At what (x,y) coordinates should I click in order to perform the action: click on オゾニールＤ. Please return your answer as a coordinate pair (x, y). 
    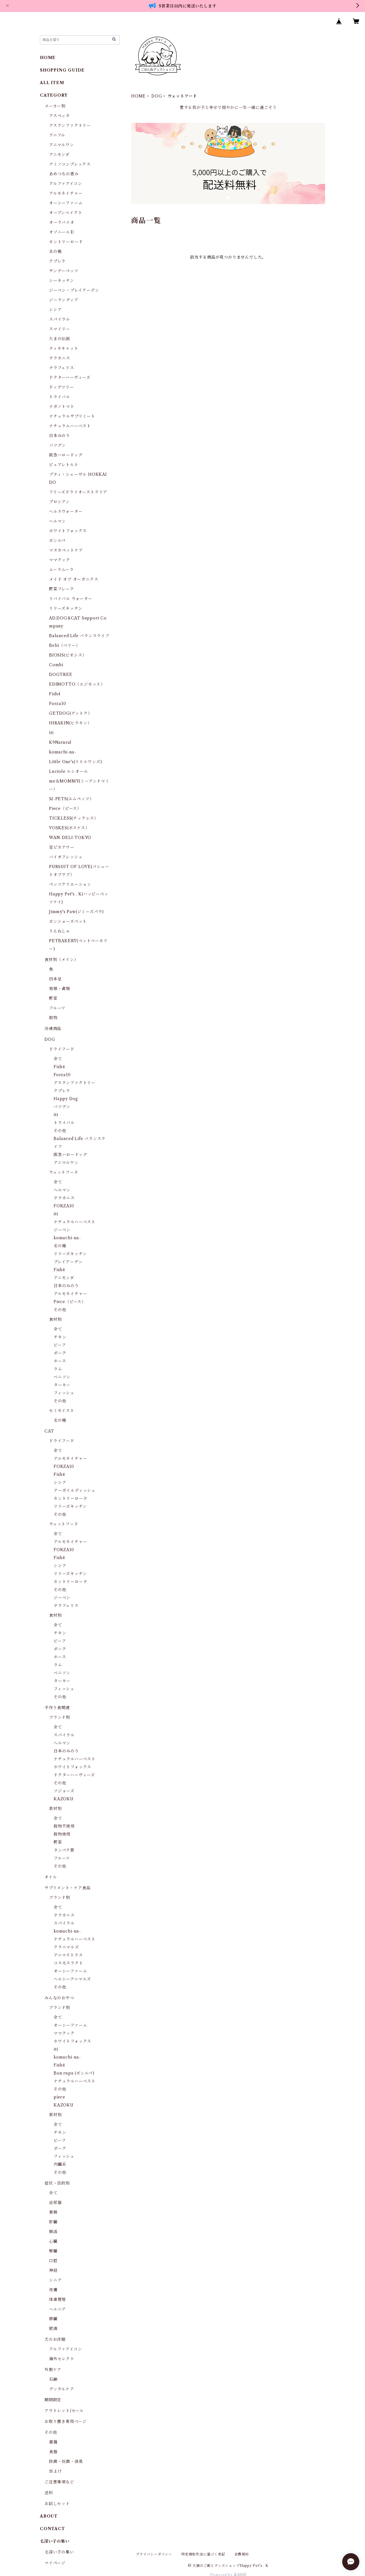
    Looking at the image, I should click on (61, 232).